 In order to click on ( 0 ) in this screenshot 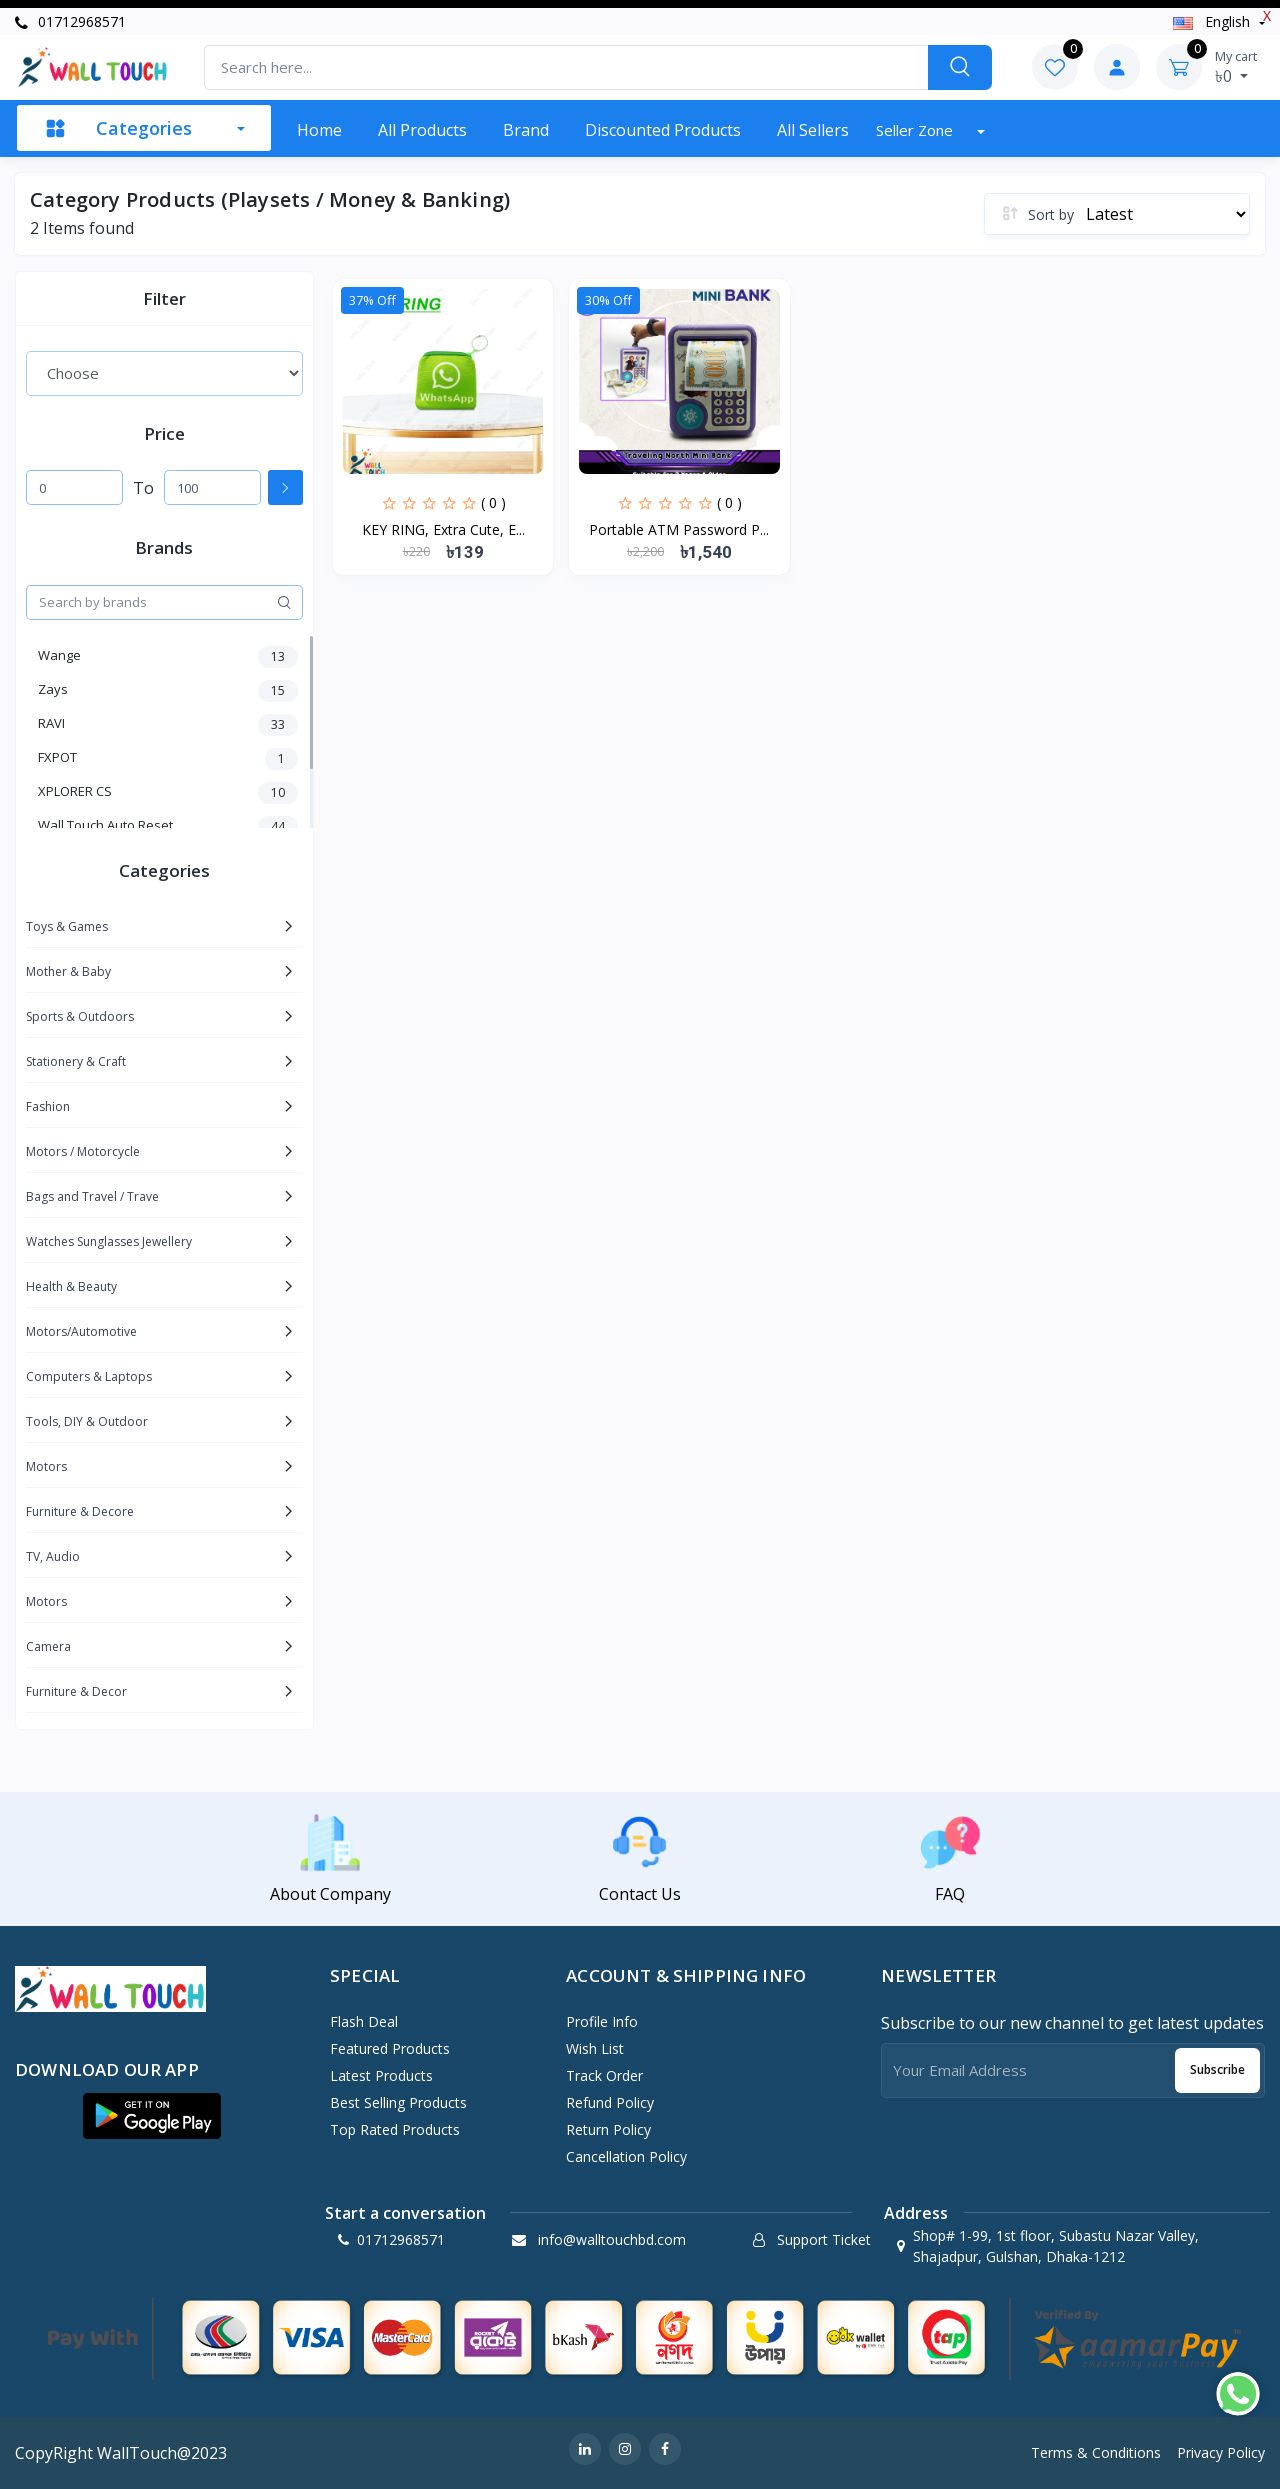, I will do `click(493, 502)`.